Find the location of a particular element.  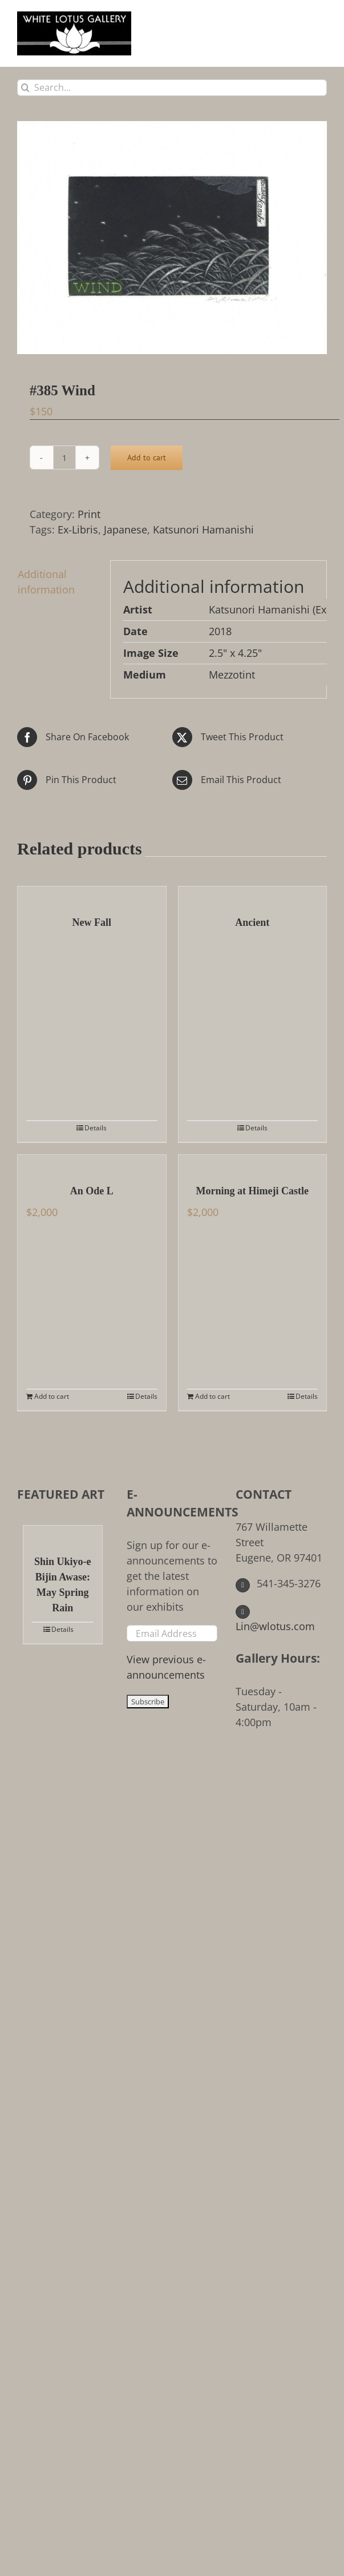

Morning at Himeji Castle is located at coordinates (252, 1191).